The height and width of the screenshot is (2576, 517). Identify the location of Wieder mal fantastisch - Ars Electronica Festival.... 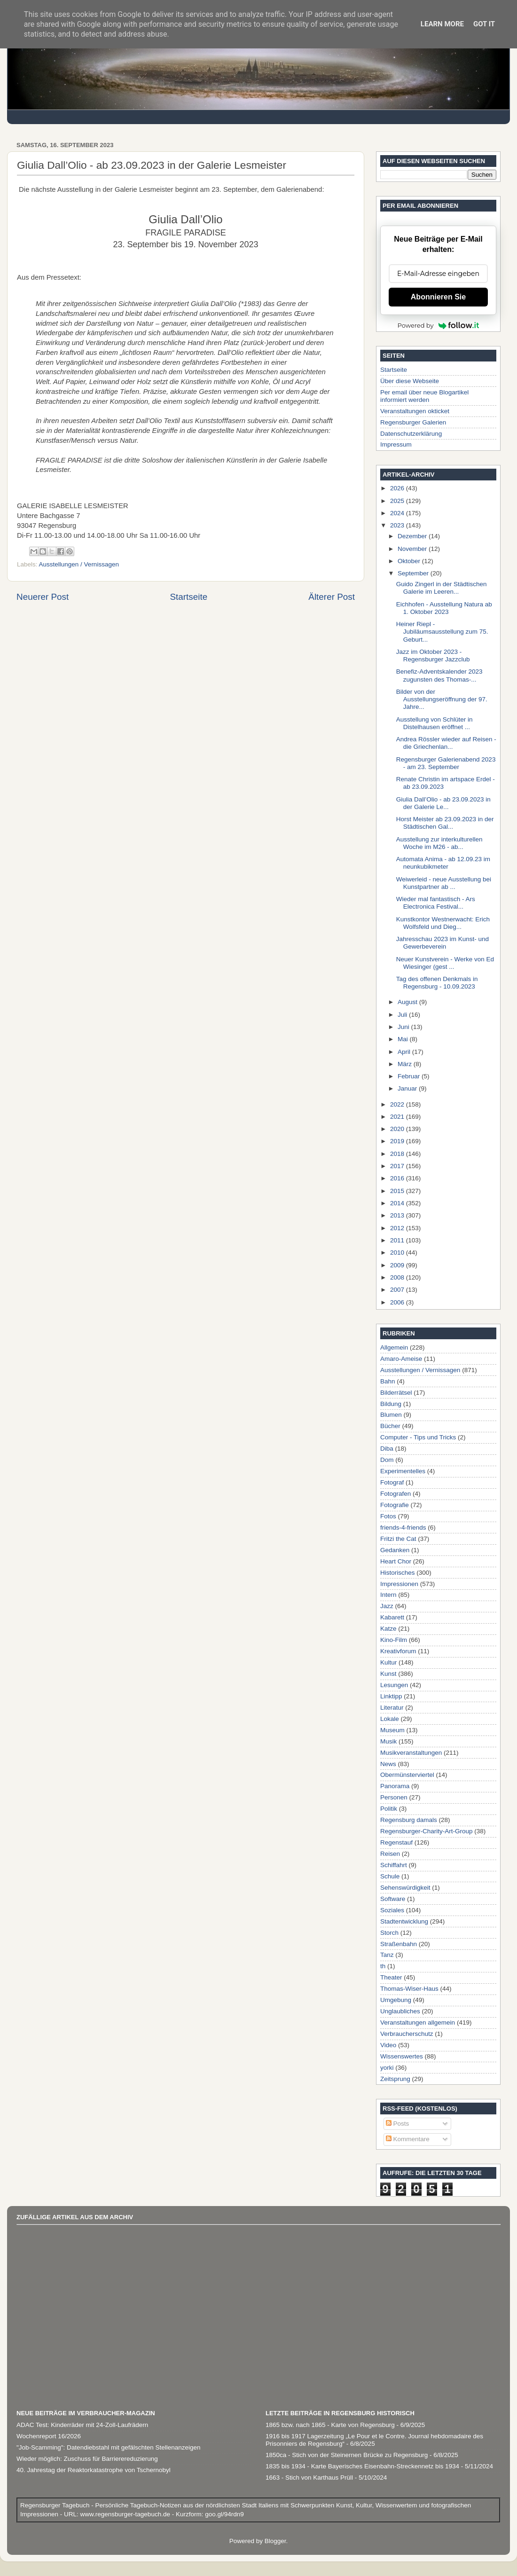
(435, 902).